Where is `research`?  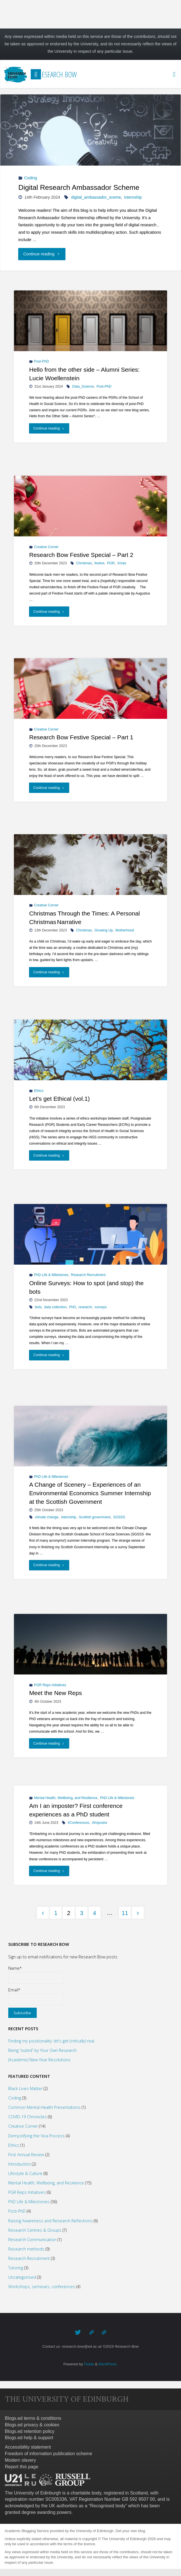 research is located at coordinates (85, 1307).